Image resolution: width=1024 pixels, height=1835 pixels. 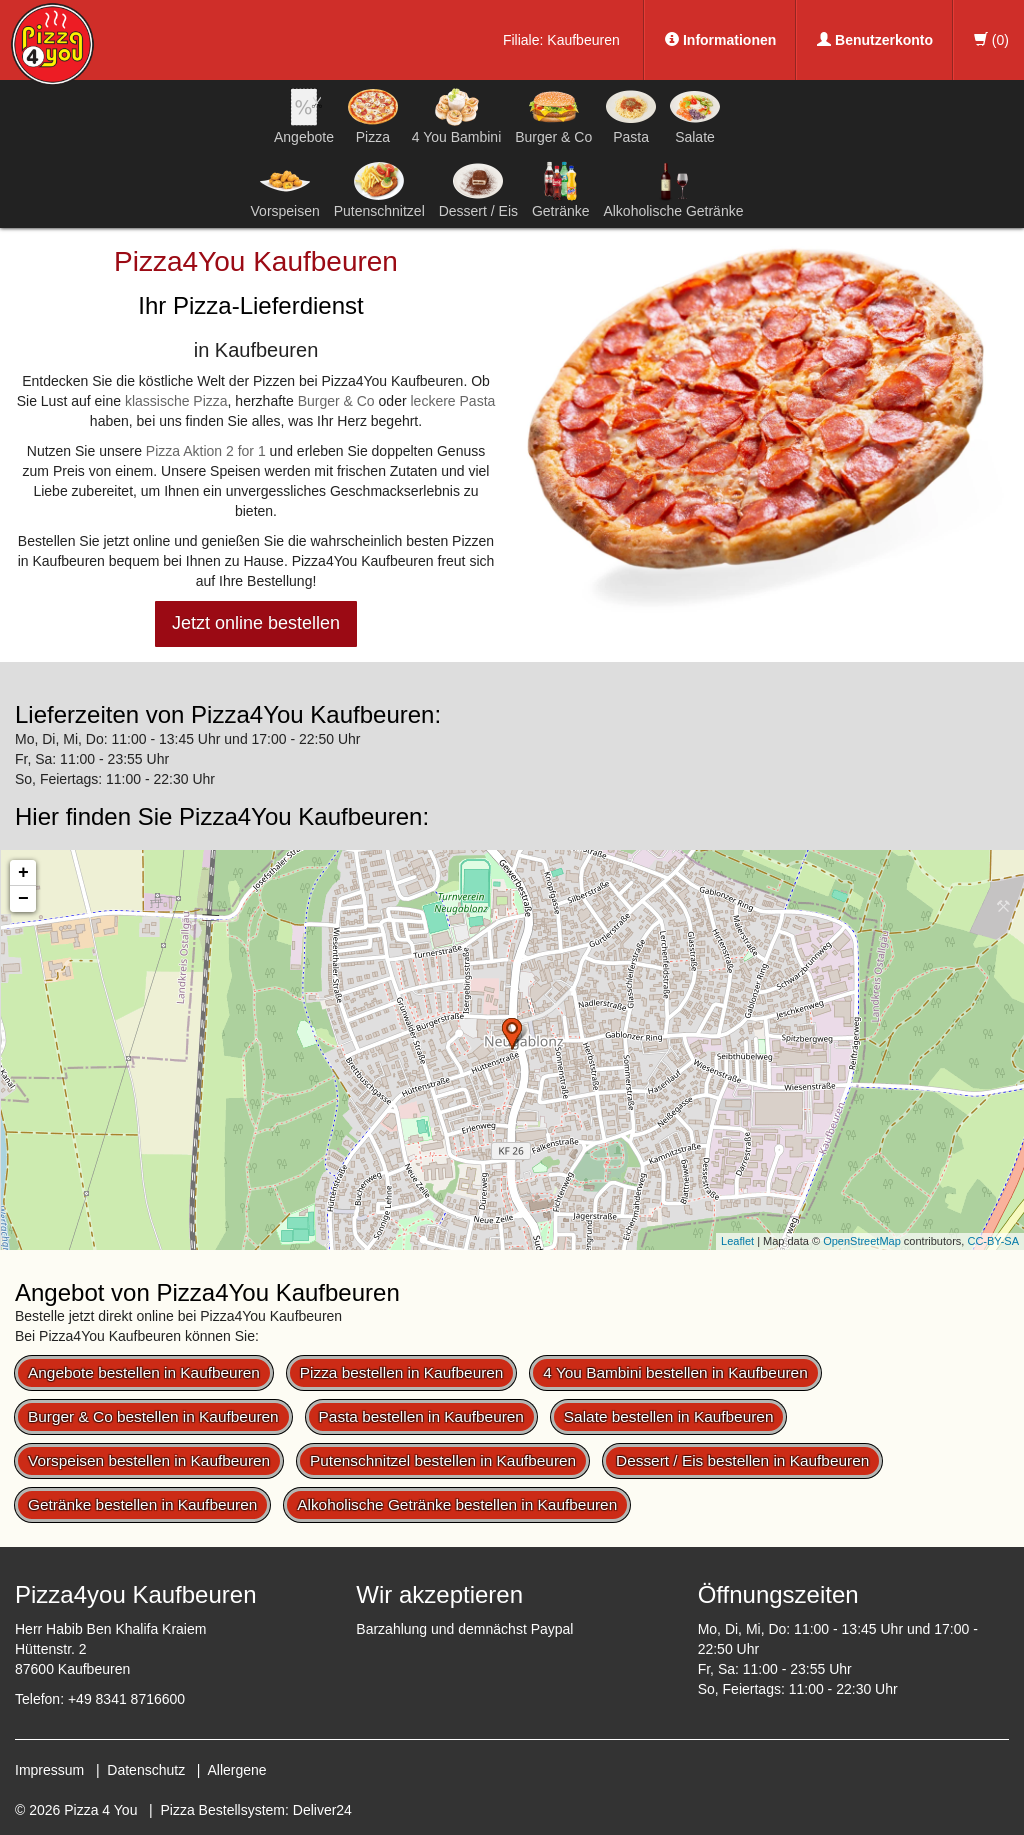 I want to click on Angebote bestellen in Kaufbeuren, so click(x=144, y=1372).